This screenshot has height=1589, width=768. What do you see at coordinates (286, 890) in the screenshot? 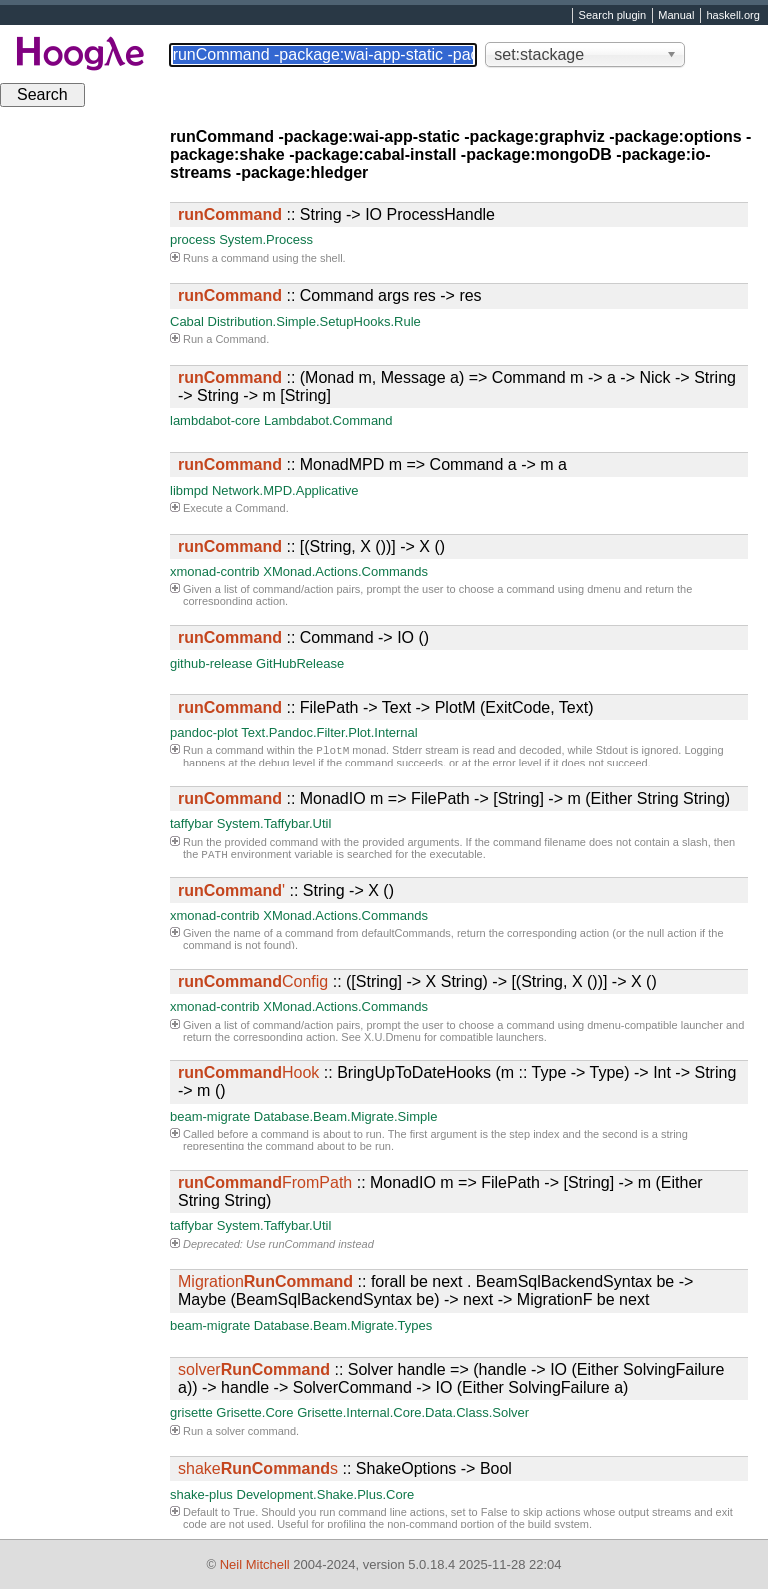
I see `:: String -> X ()` at bounding box center [286, 890].